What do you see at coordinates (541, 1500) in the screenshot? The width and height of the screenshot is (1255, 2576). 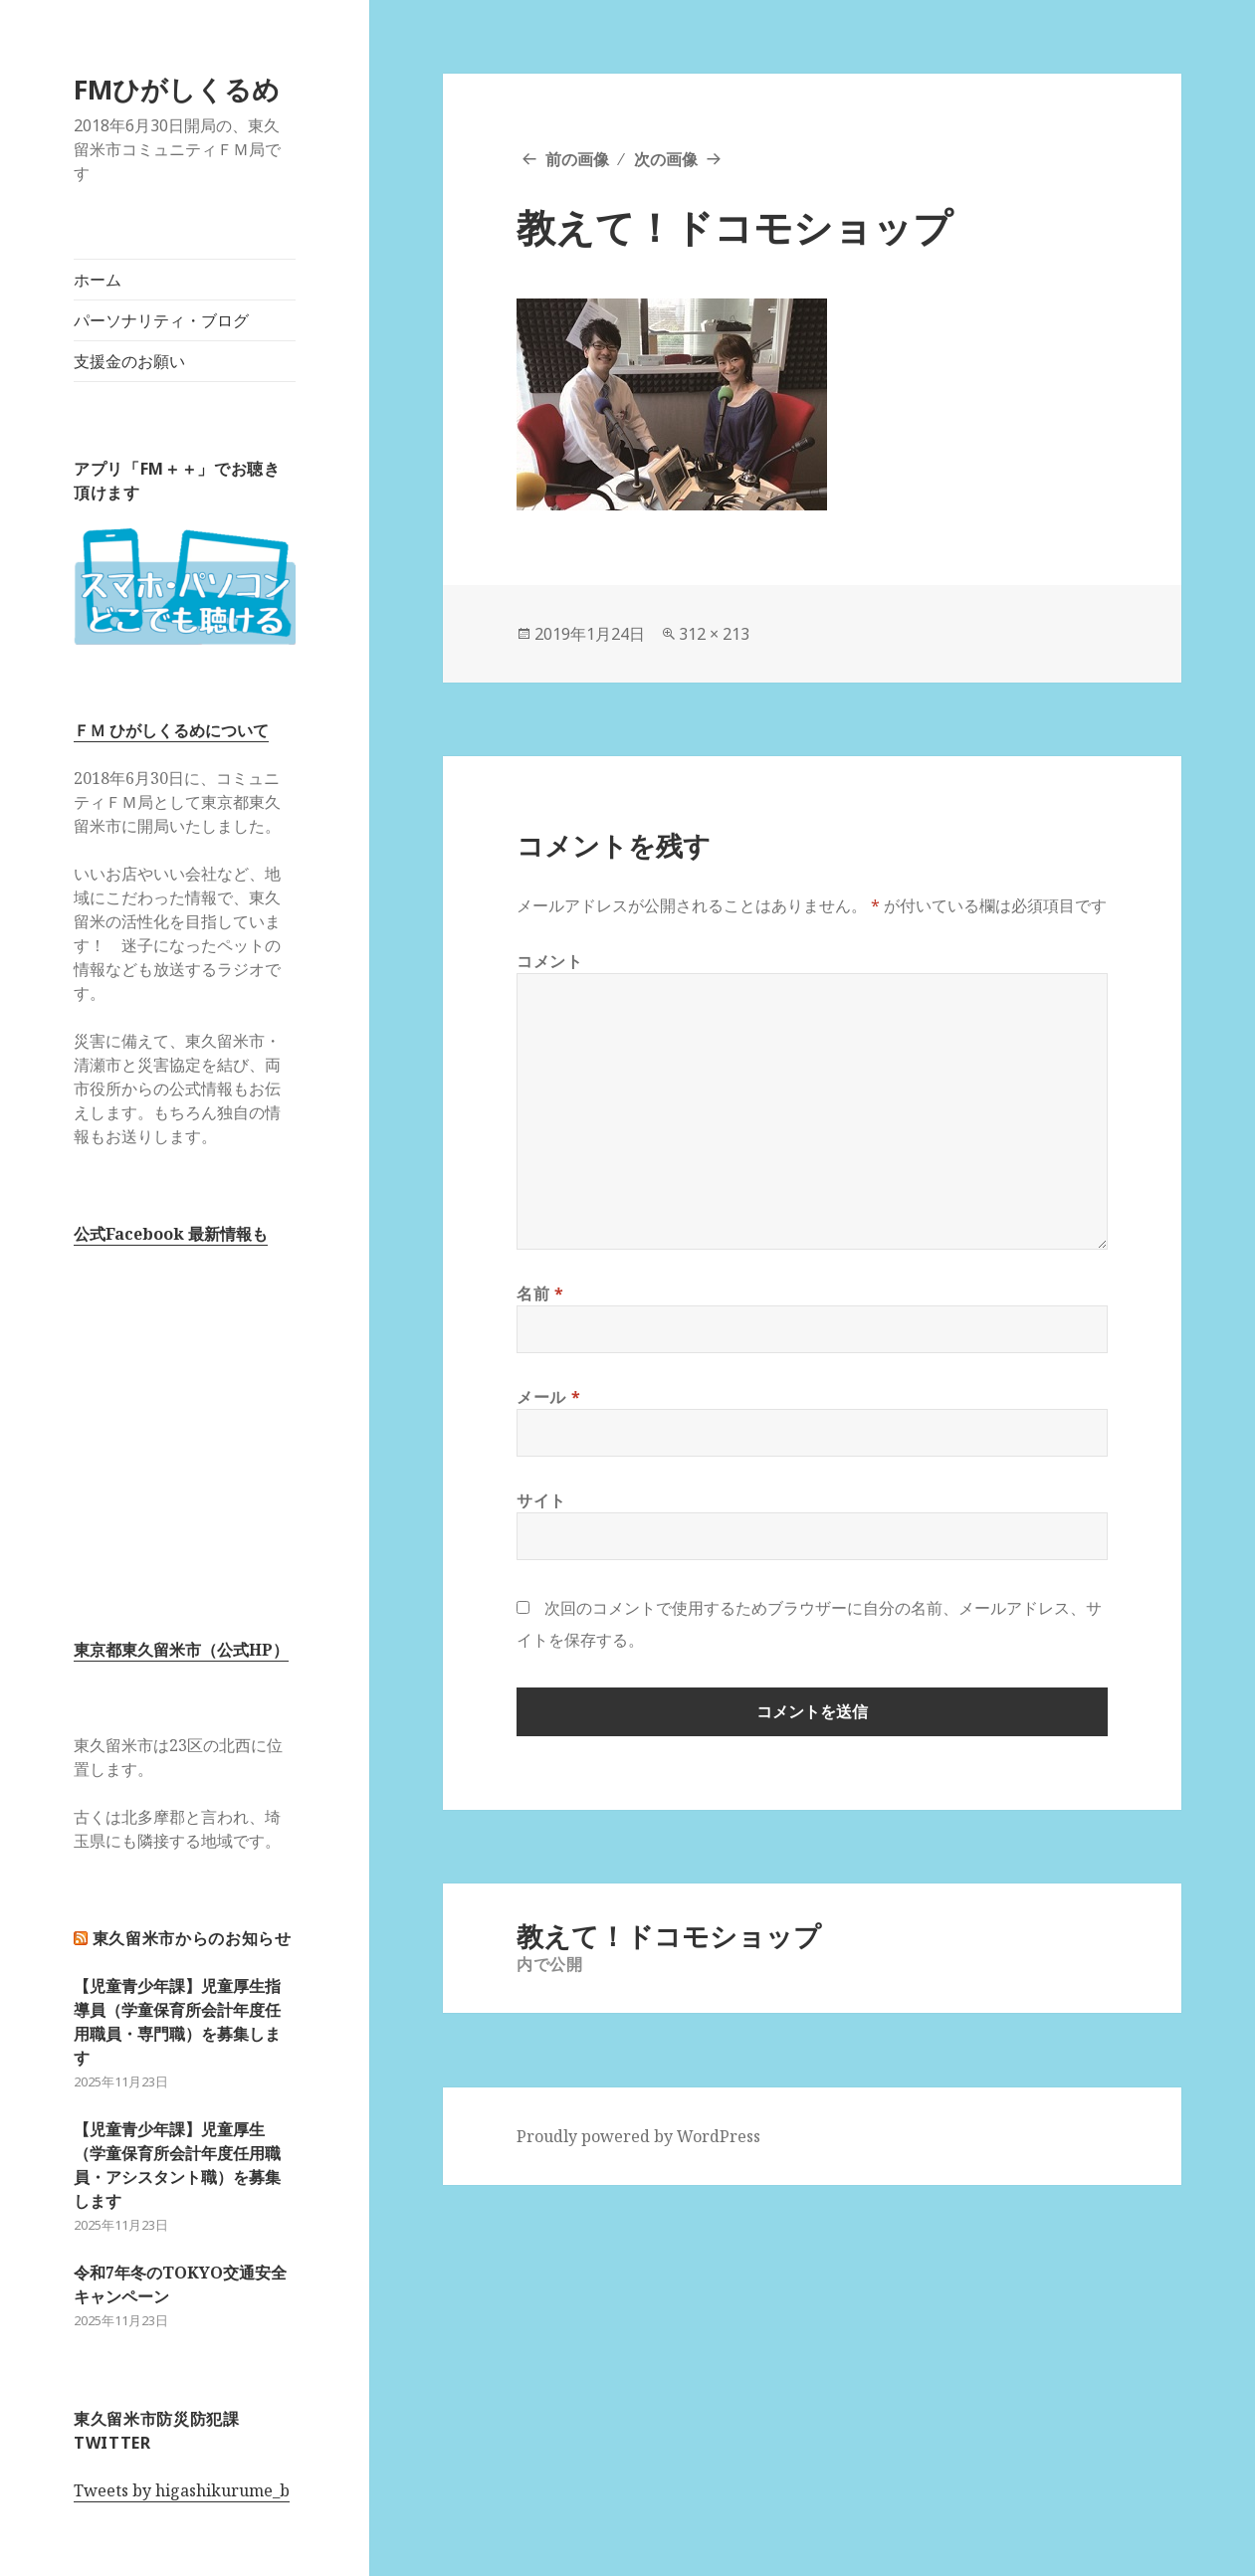 I see `サイト` at bounding box center [541, 1500].